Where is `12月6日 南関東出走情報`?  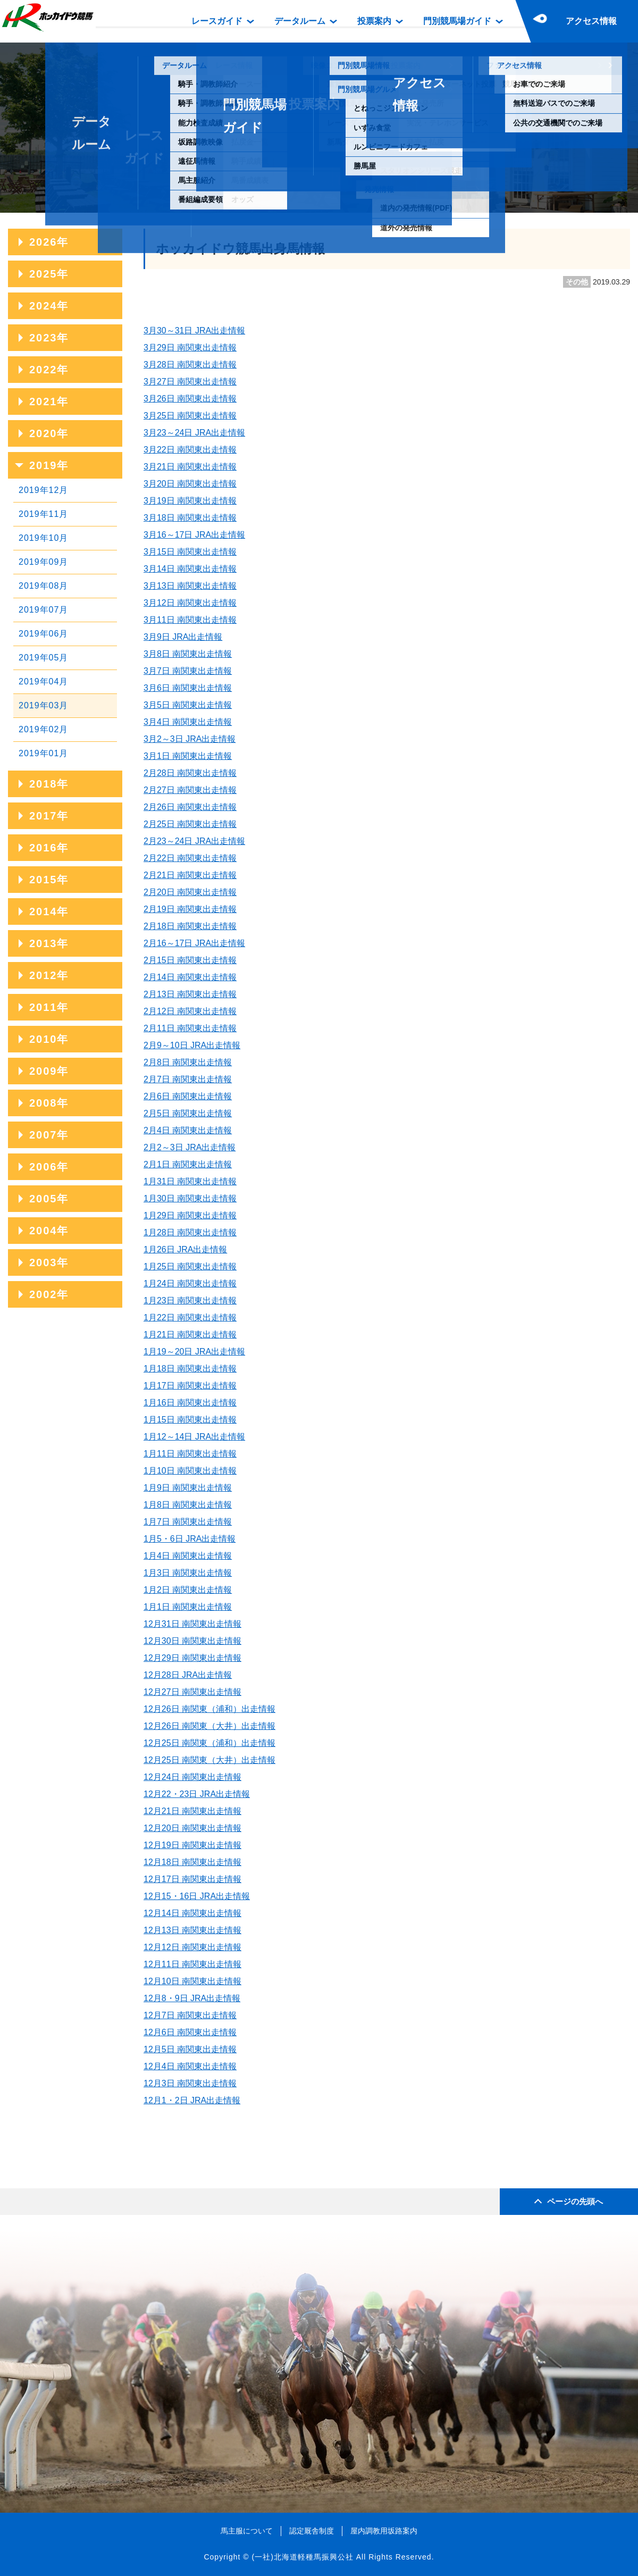 12月6日 南関東出走情報 is located at coordinates (190, 2032).